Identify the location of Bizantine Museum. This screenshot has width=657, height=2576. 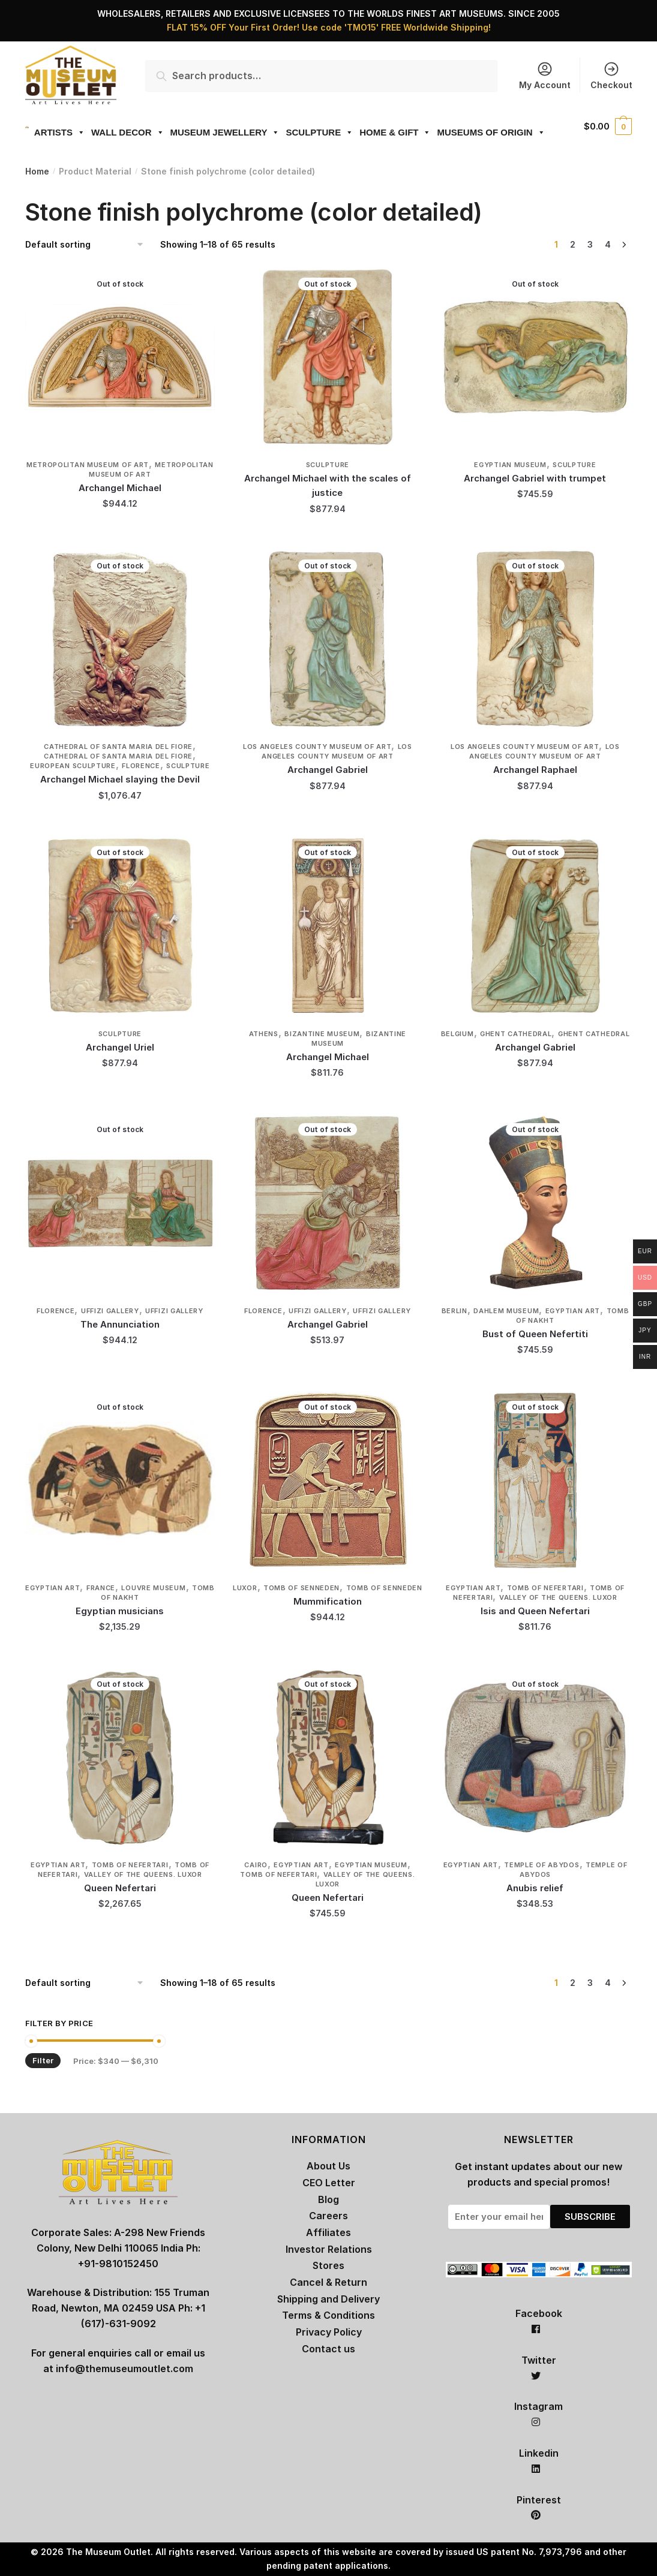
(321, 1034).